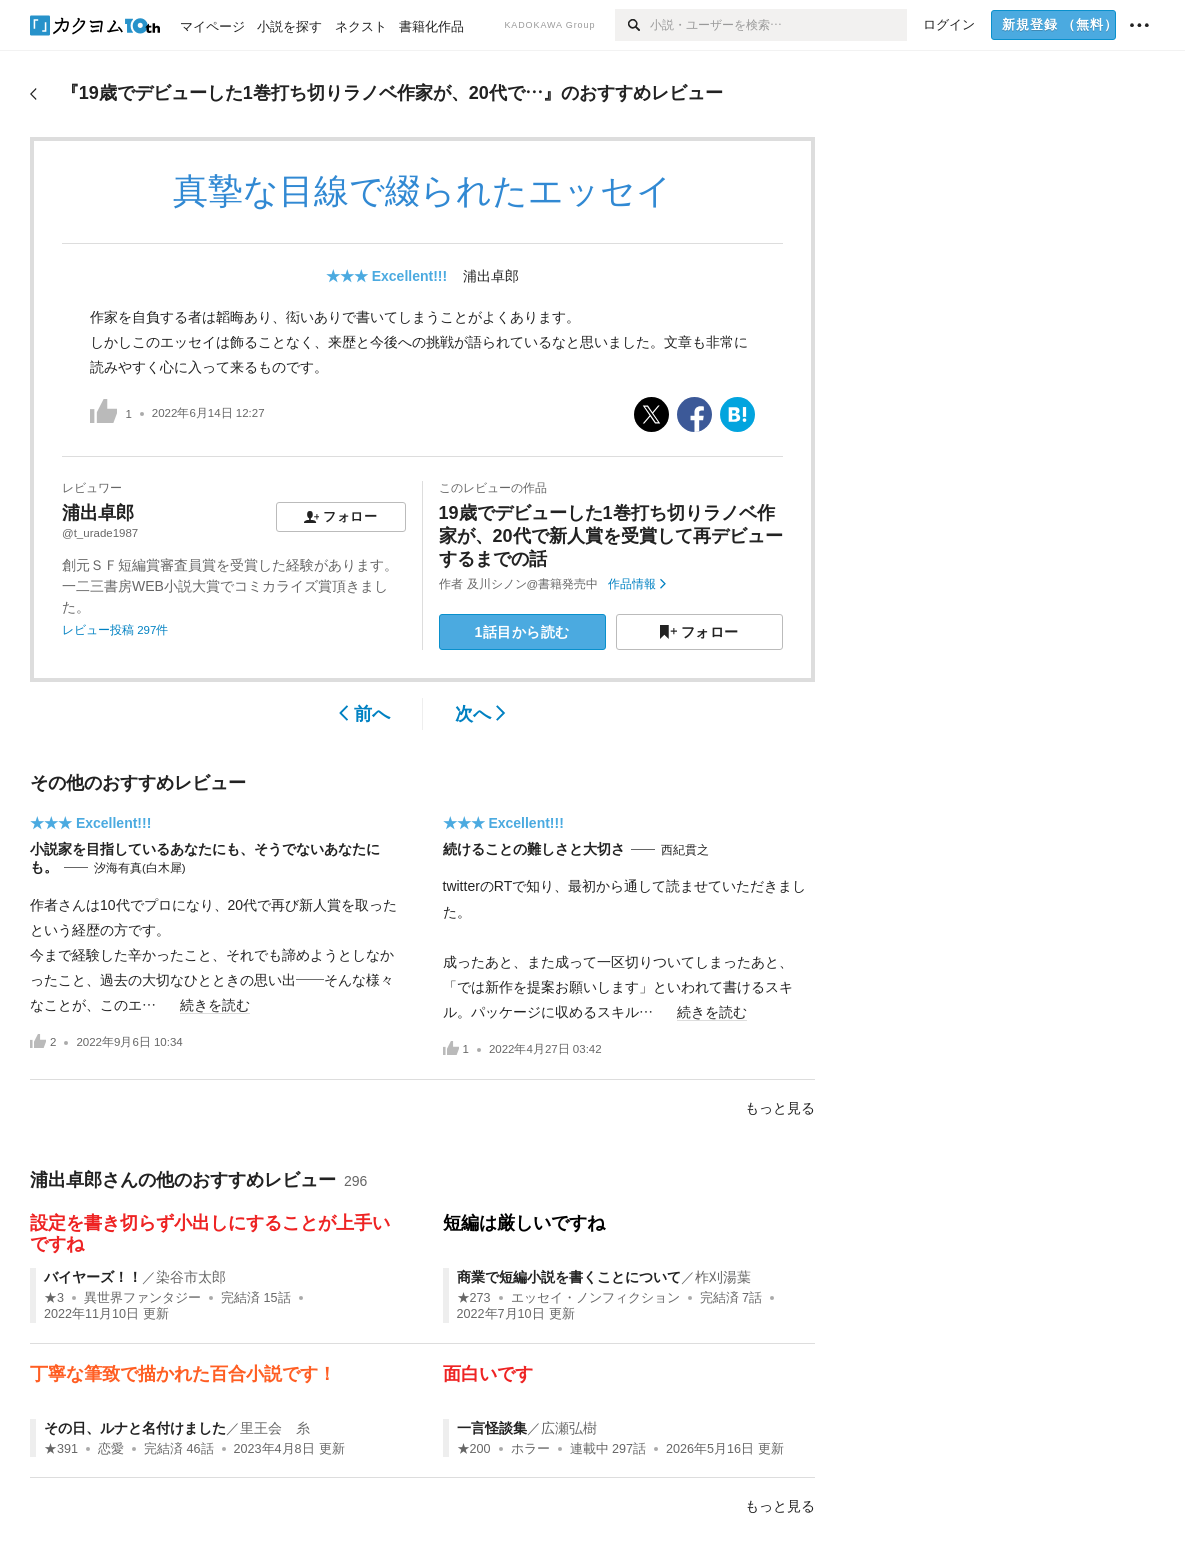 Image resolution: width=1185 pixels, height=1567 pixels. Describe the element at coordinates (569, 1428) in the screenshot. I see `広瀬弘樹` at that location.